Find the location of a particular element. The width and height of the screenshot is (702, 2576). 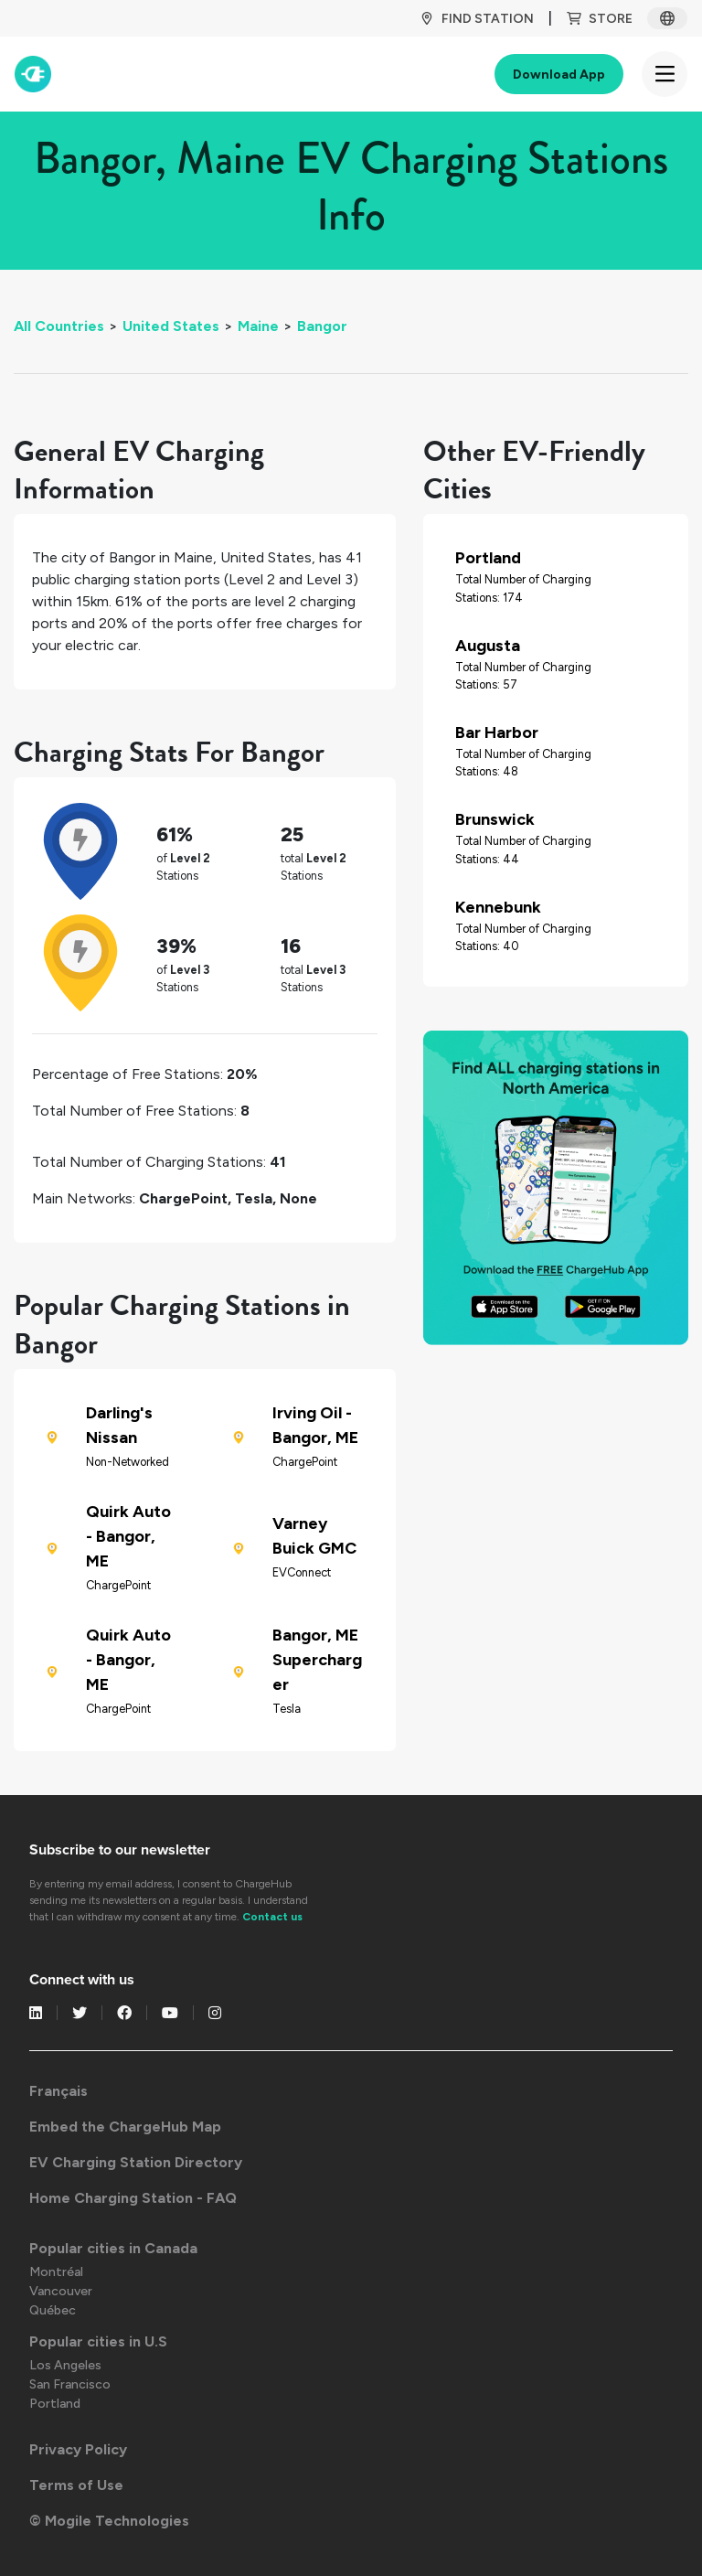

San Francisco is located at coordinates (70, 2384).